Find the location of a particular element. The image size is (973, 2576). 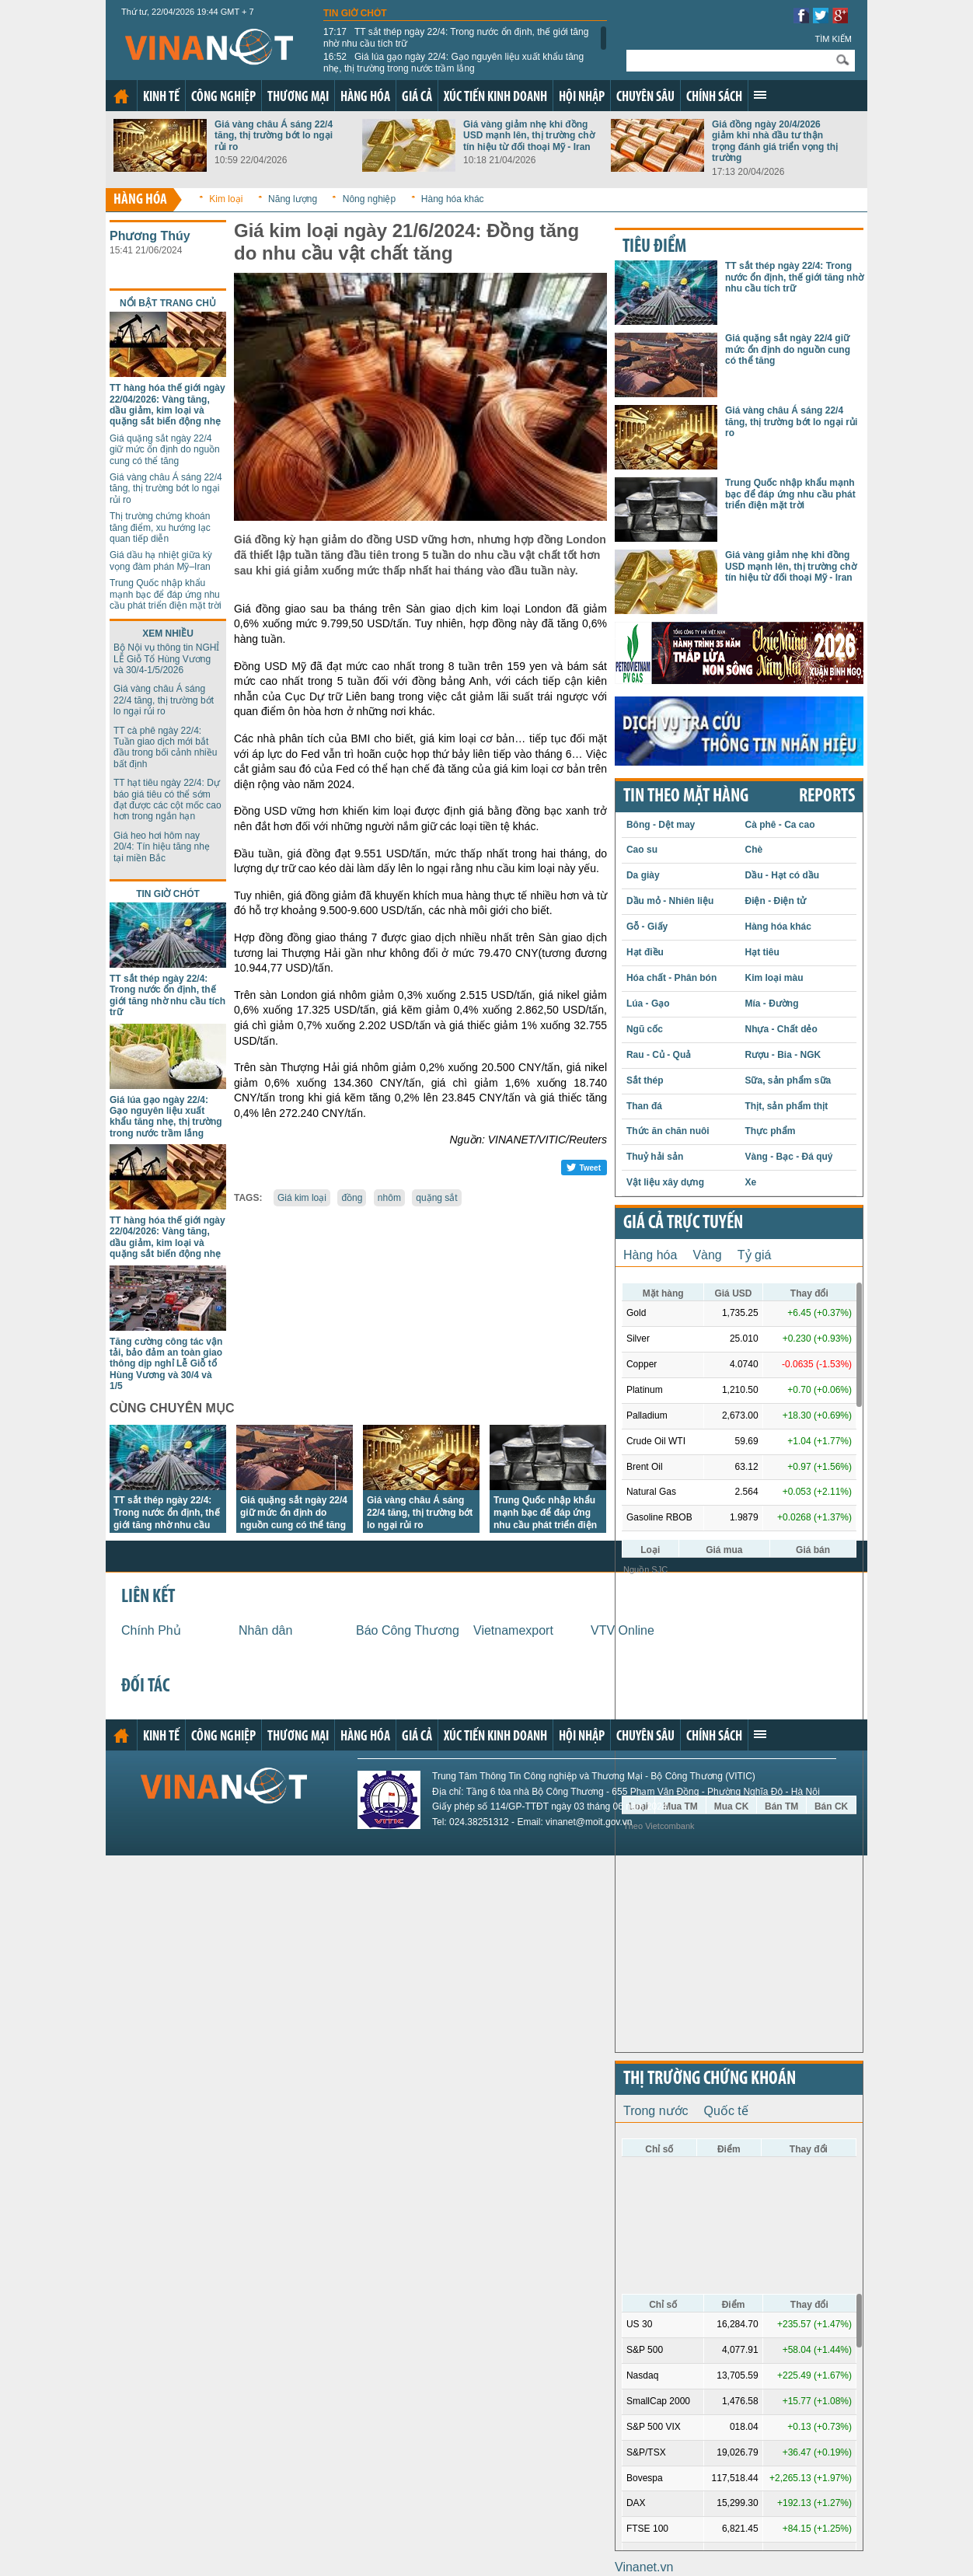

Trung Quốc nhập khẩu mạnh bạc để đáp ứng nhu cầu phát triển điện mặt trời is located at coordinates (165, 594).